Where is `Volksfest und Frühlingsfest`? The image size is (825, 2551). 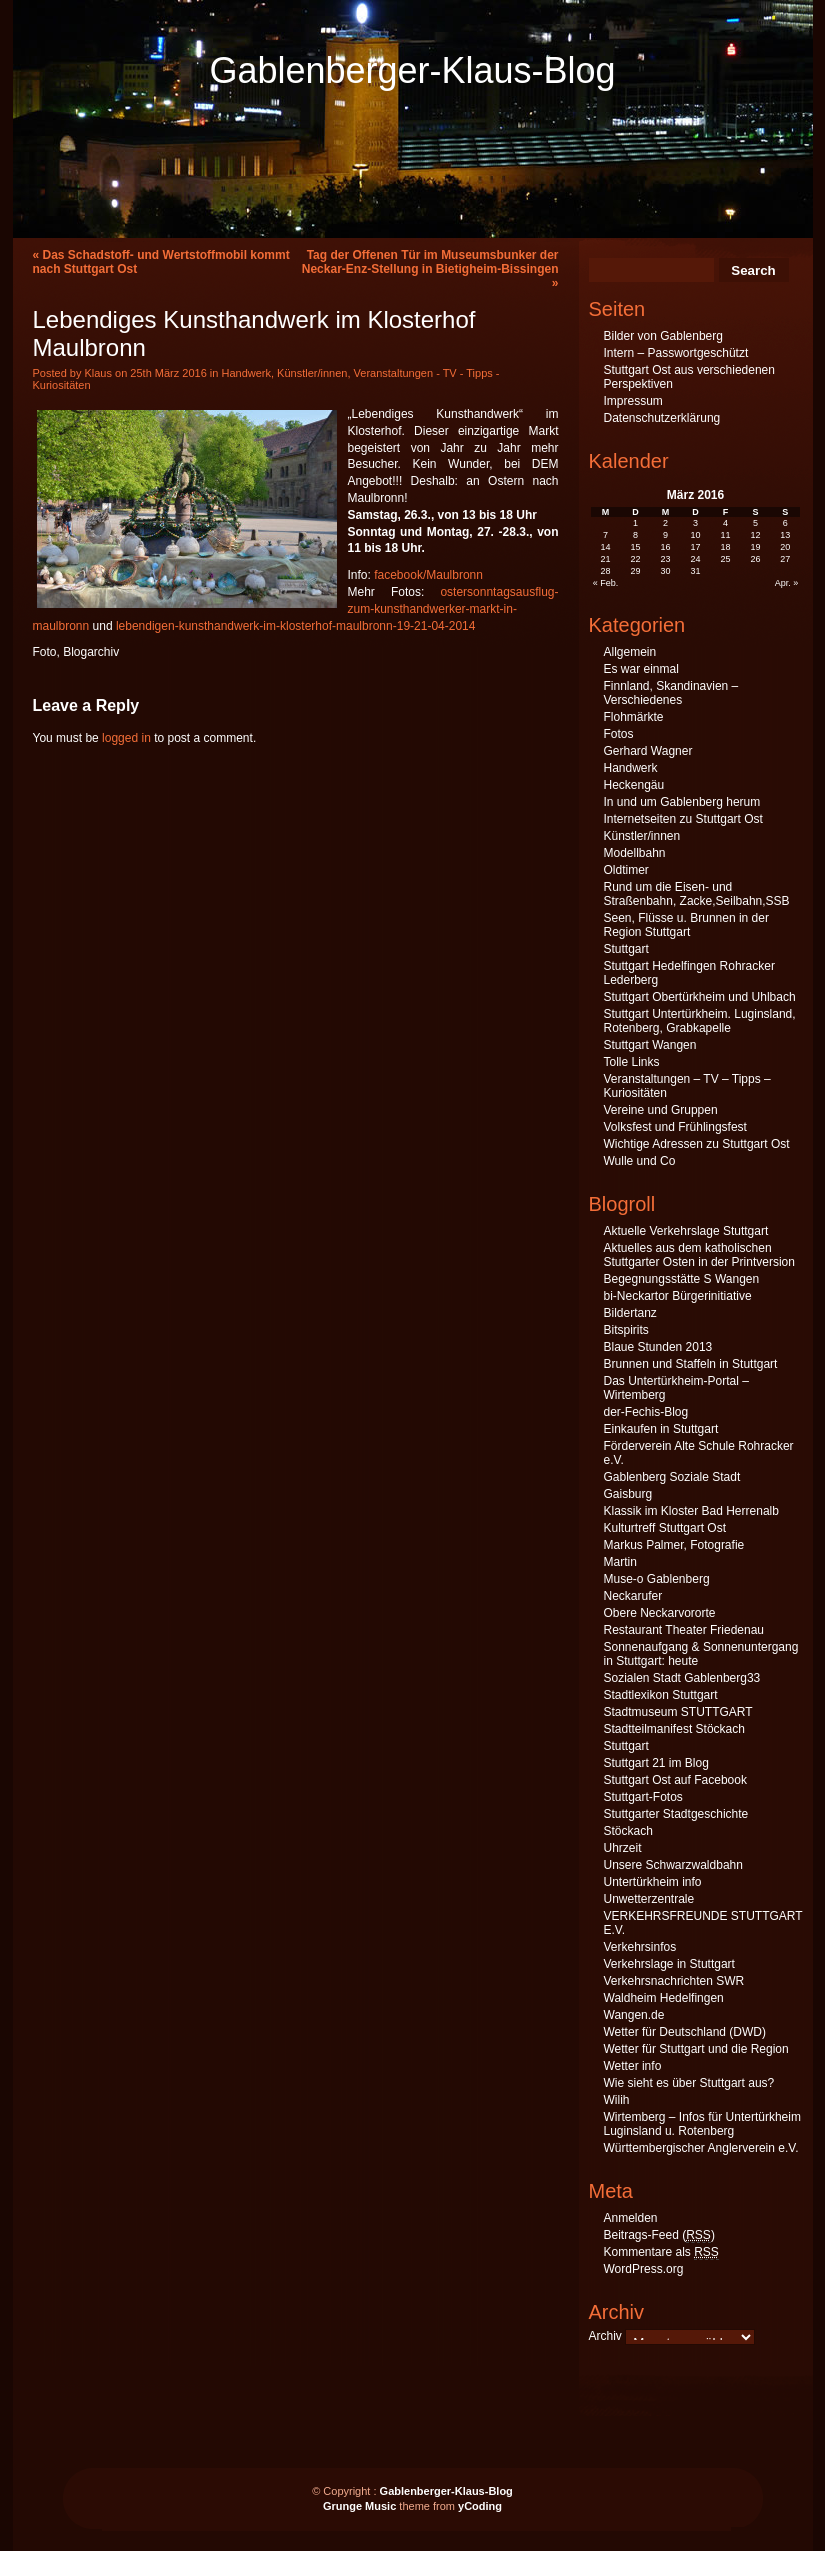
Volksfest und Frühlingsfest is located at coordinates (675, 1127).